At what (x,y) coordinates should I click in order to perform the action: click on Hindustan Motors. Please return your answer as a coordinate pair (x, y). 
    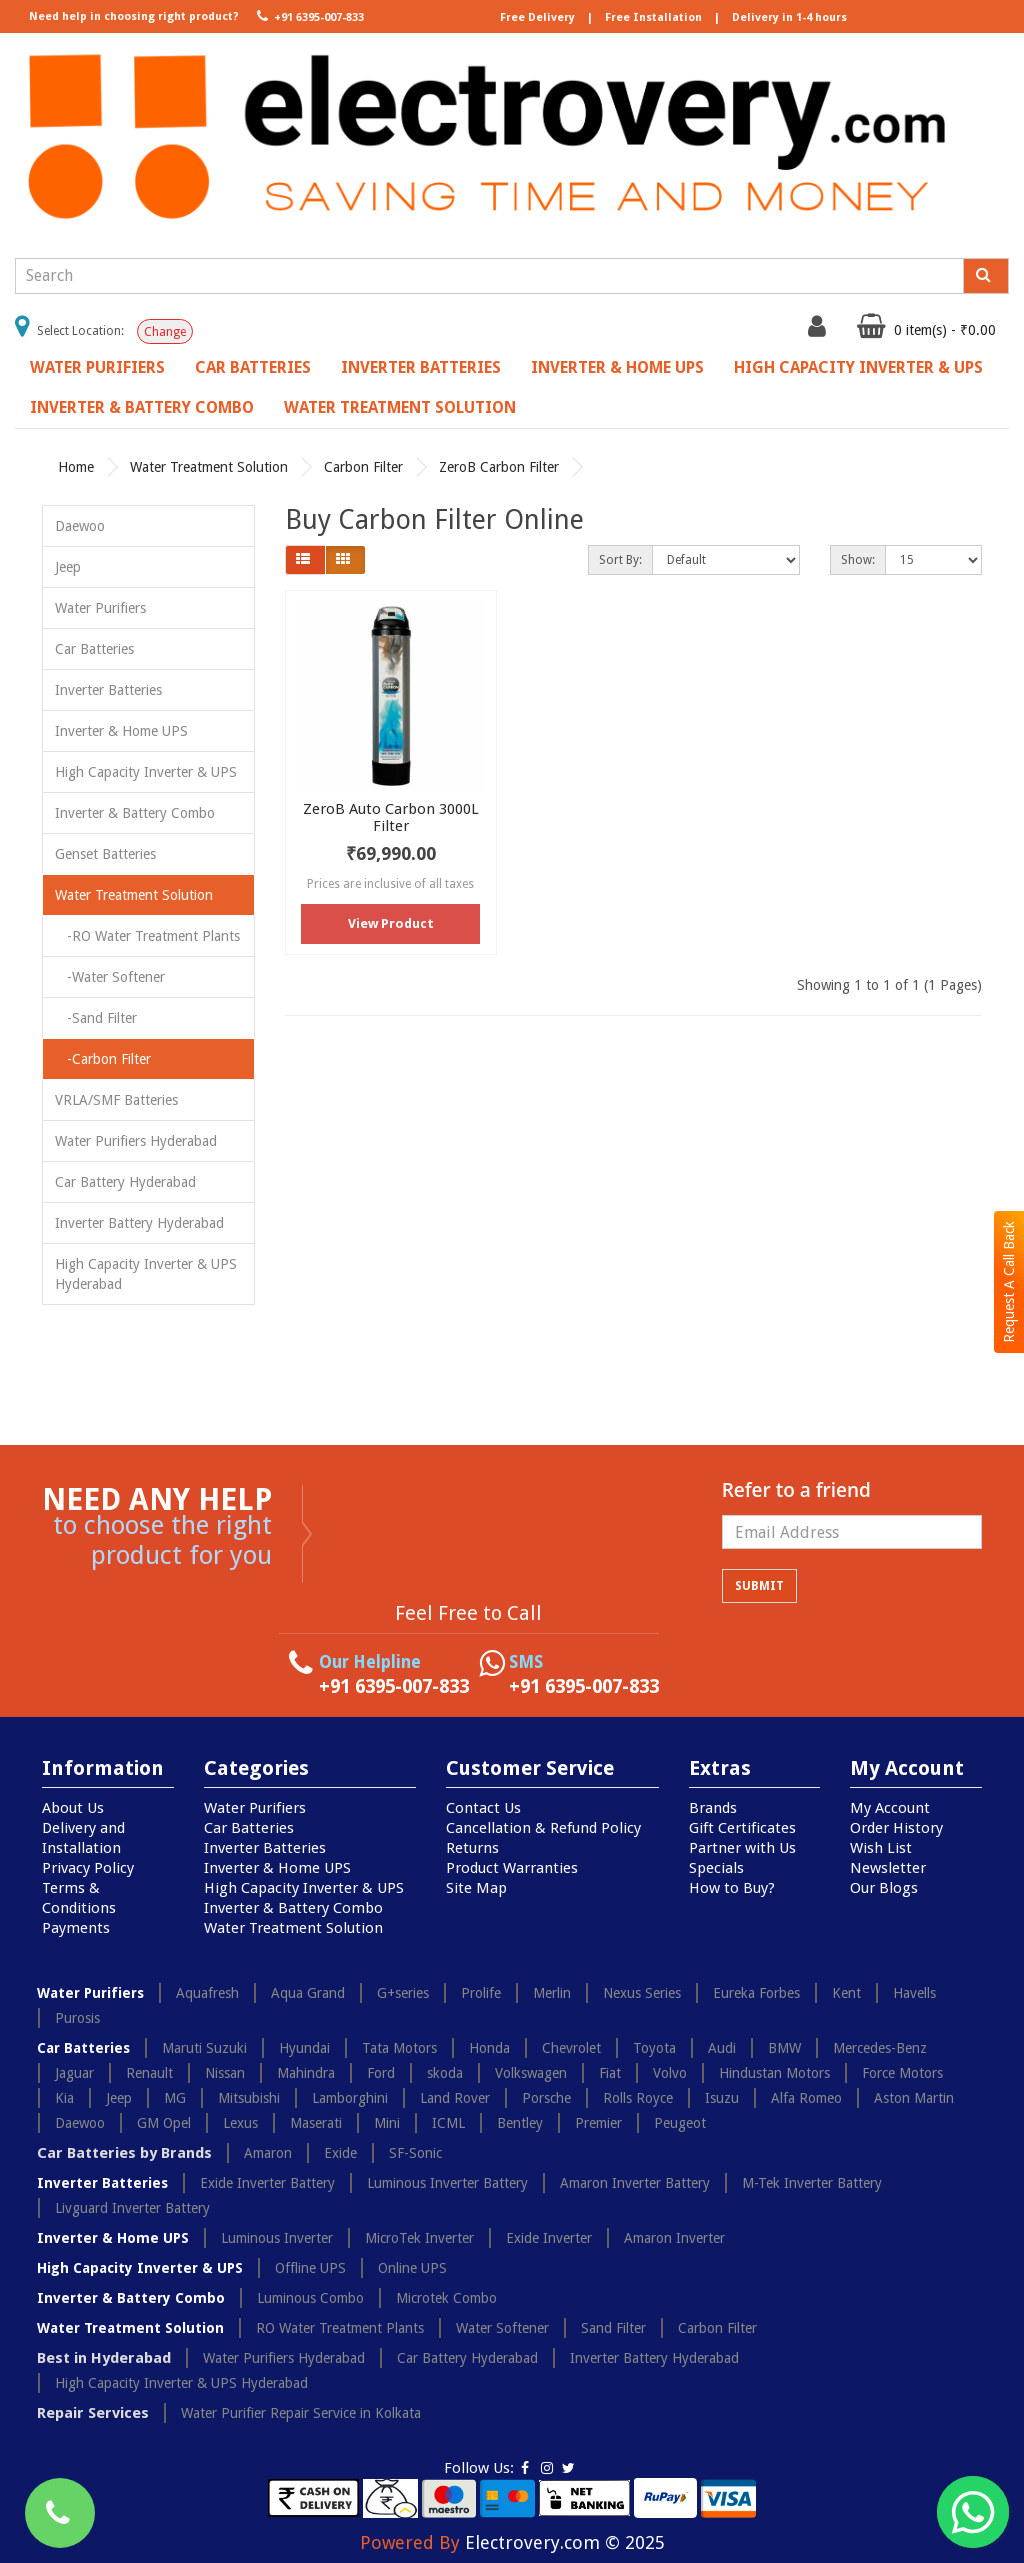
    Looking at the image, I should click on (774, 2073).